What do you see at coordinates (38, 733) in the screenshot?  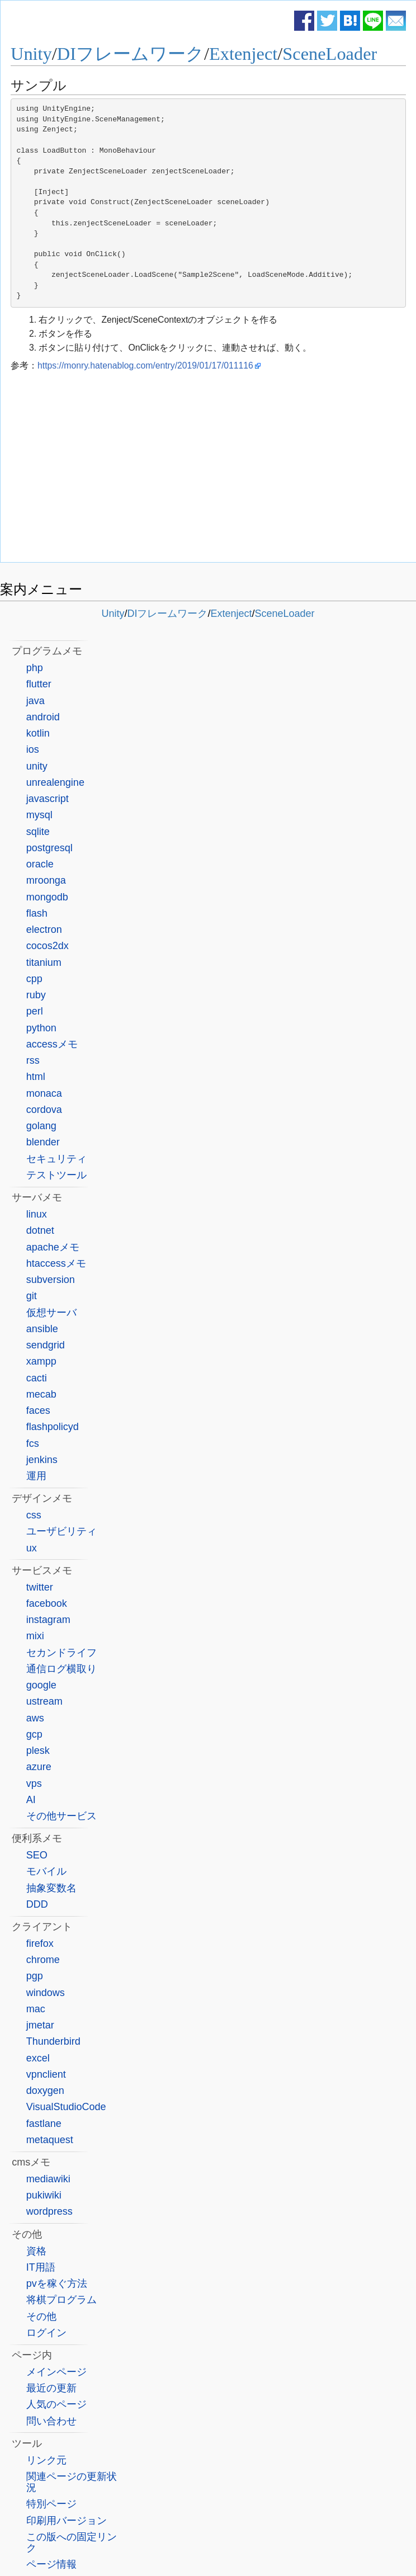 I see `kotlin` at bounding box center [38, 733].